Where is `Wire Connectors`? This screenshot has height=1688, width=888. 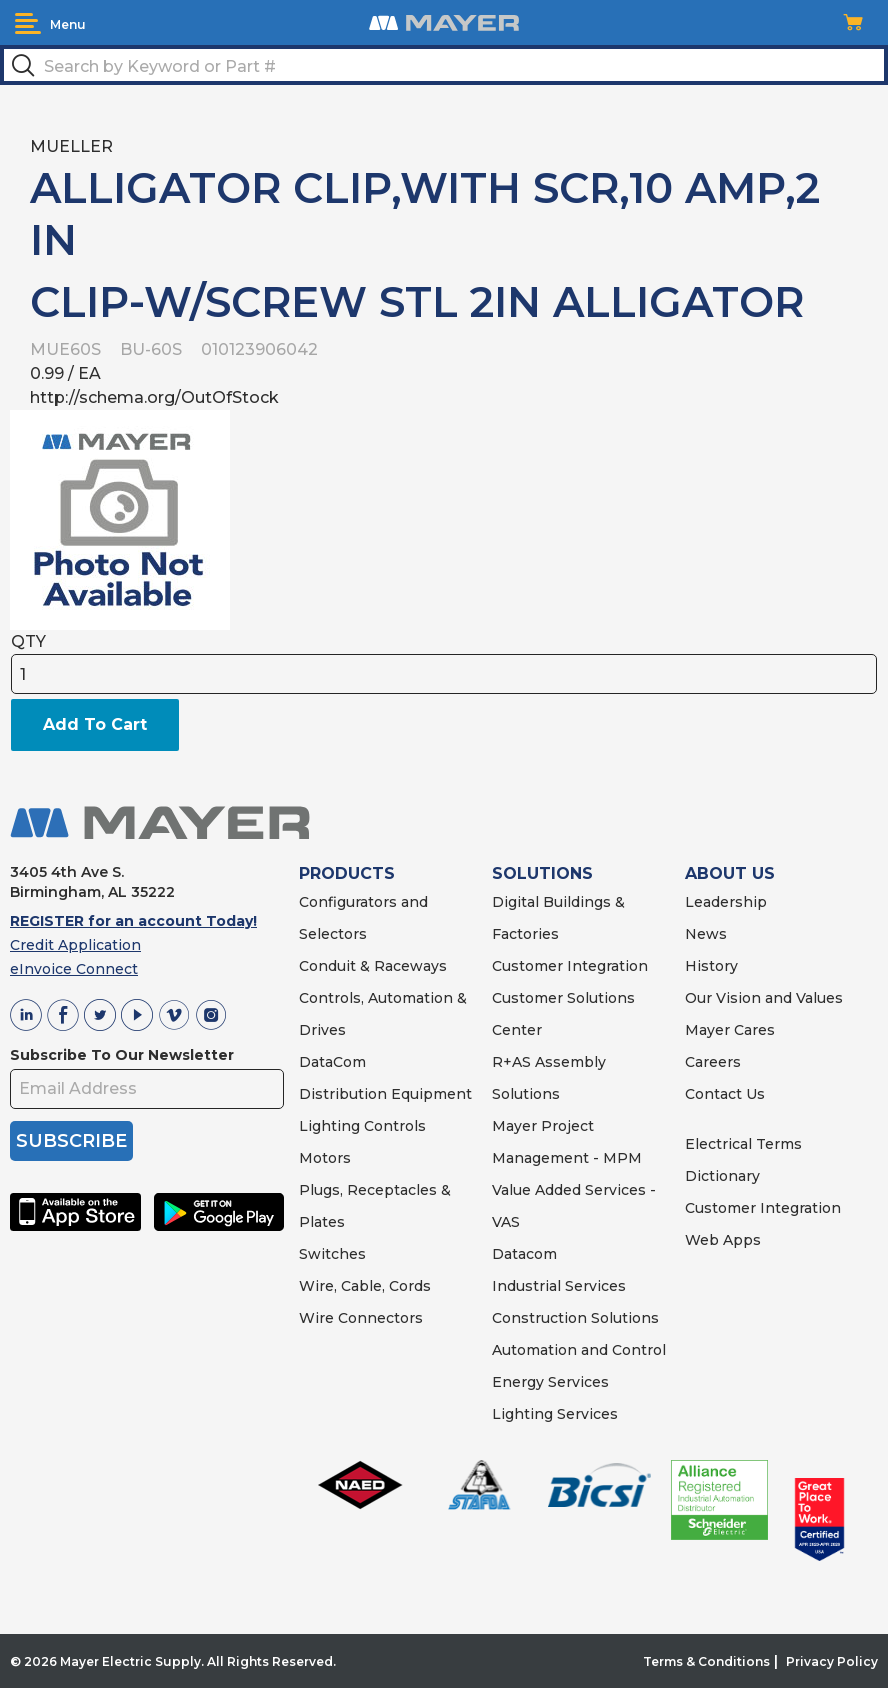
Wire Connectors is located at coordinates (361, 1318).